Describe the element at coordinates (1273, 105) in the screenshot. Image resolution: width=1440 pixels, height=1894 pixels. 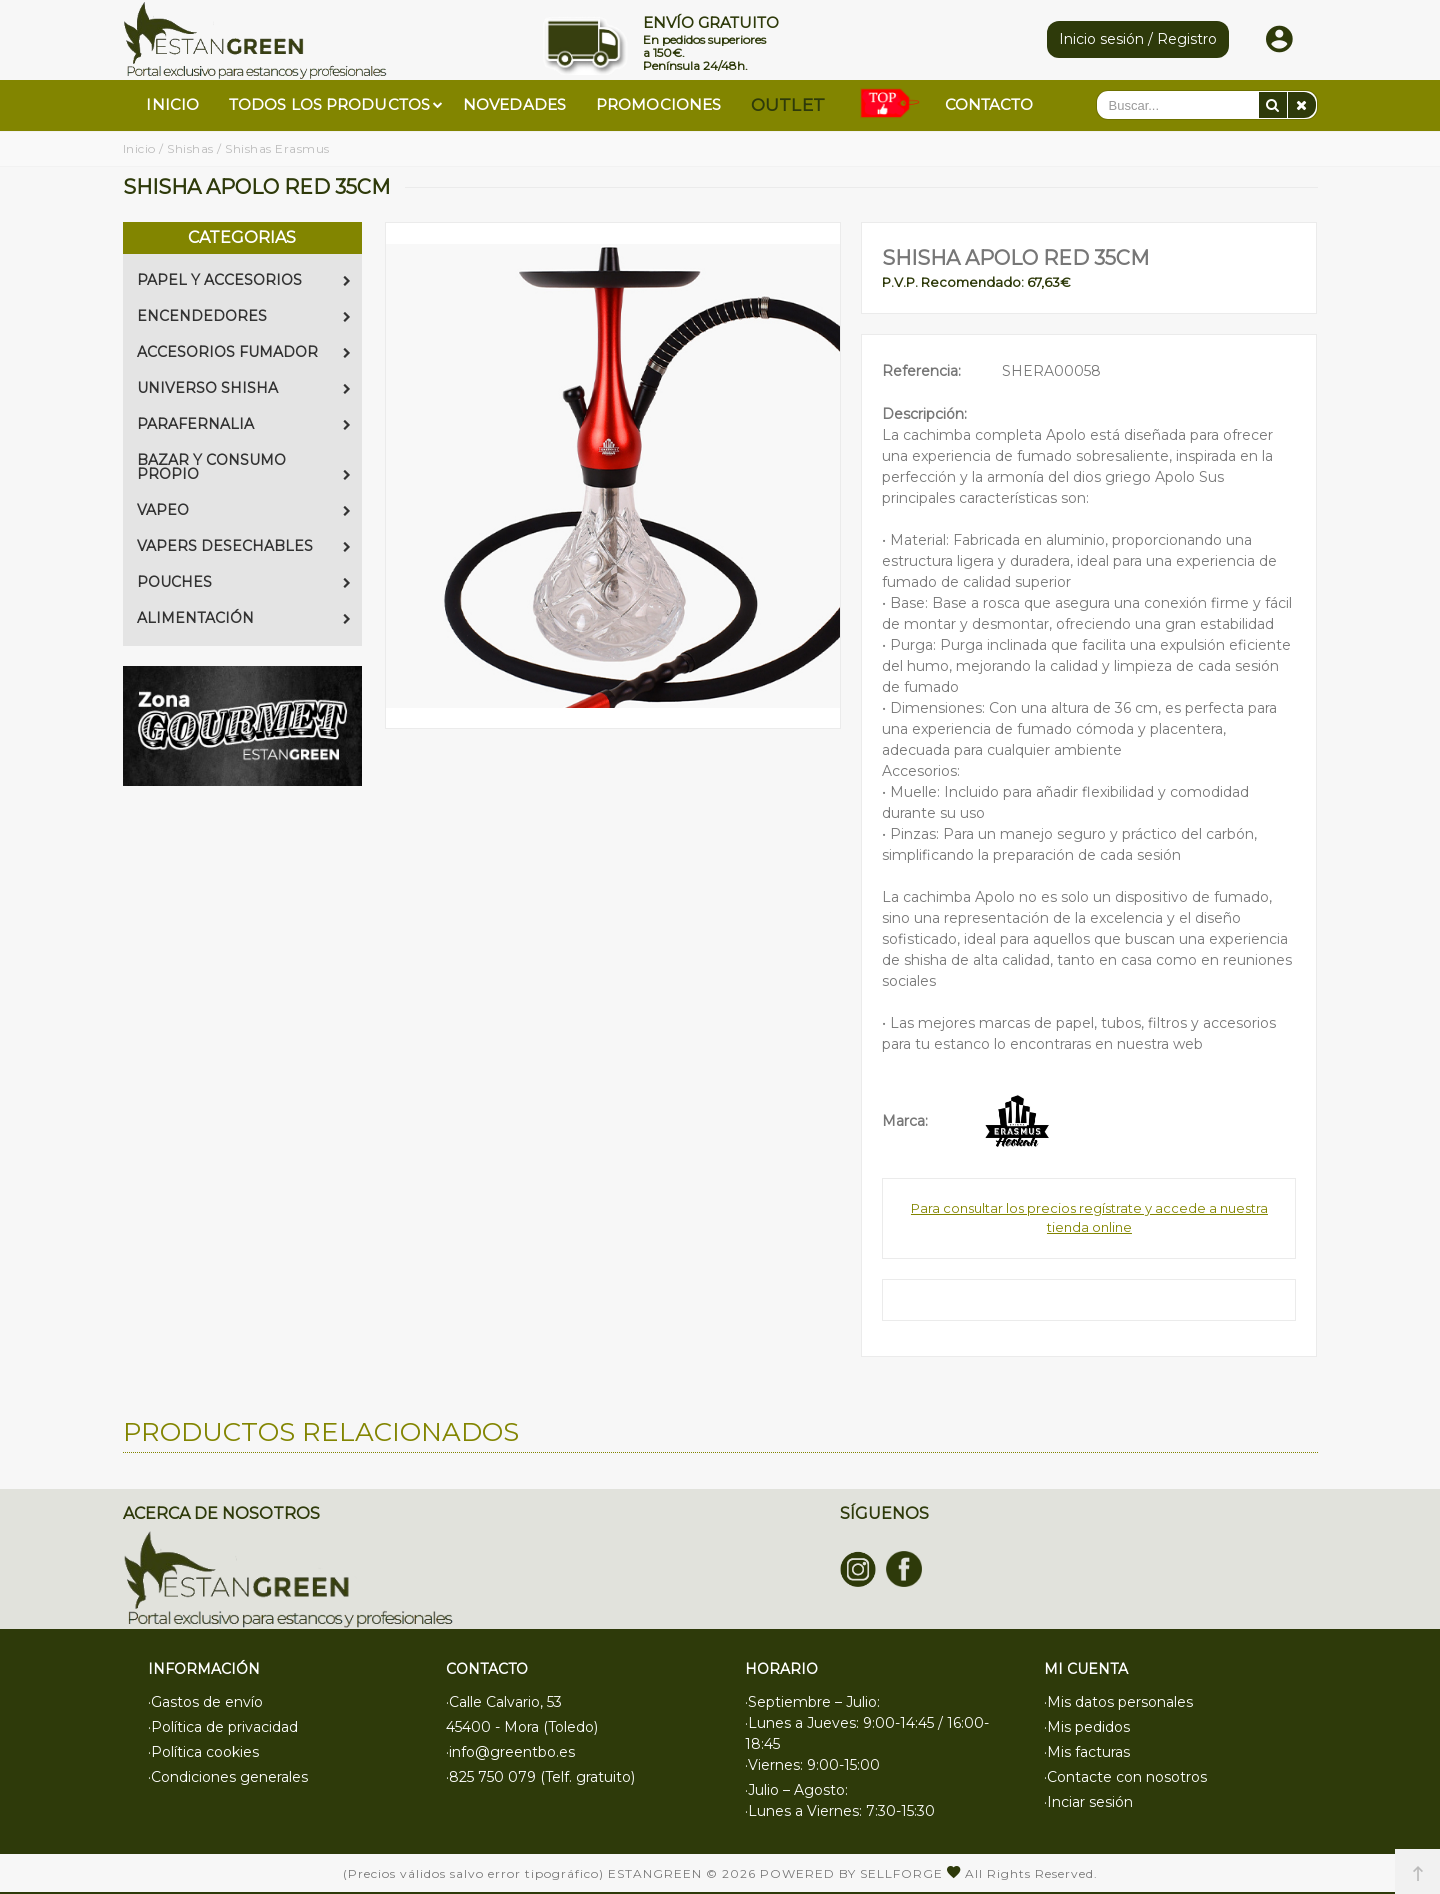
I see `[Buscar]` at that location.